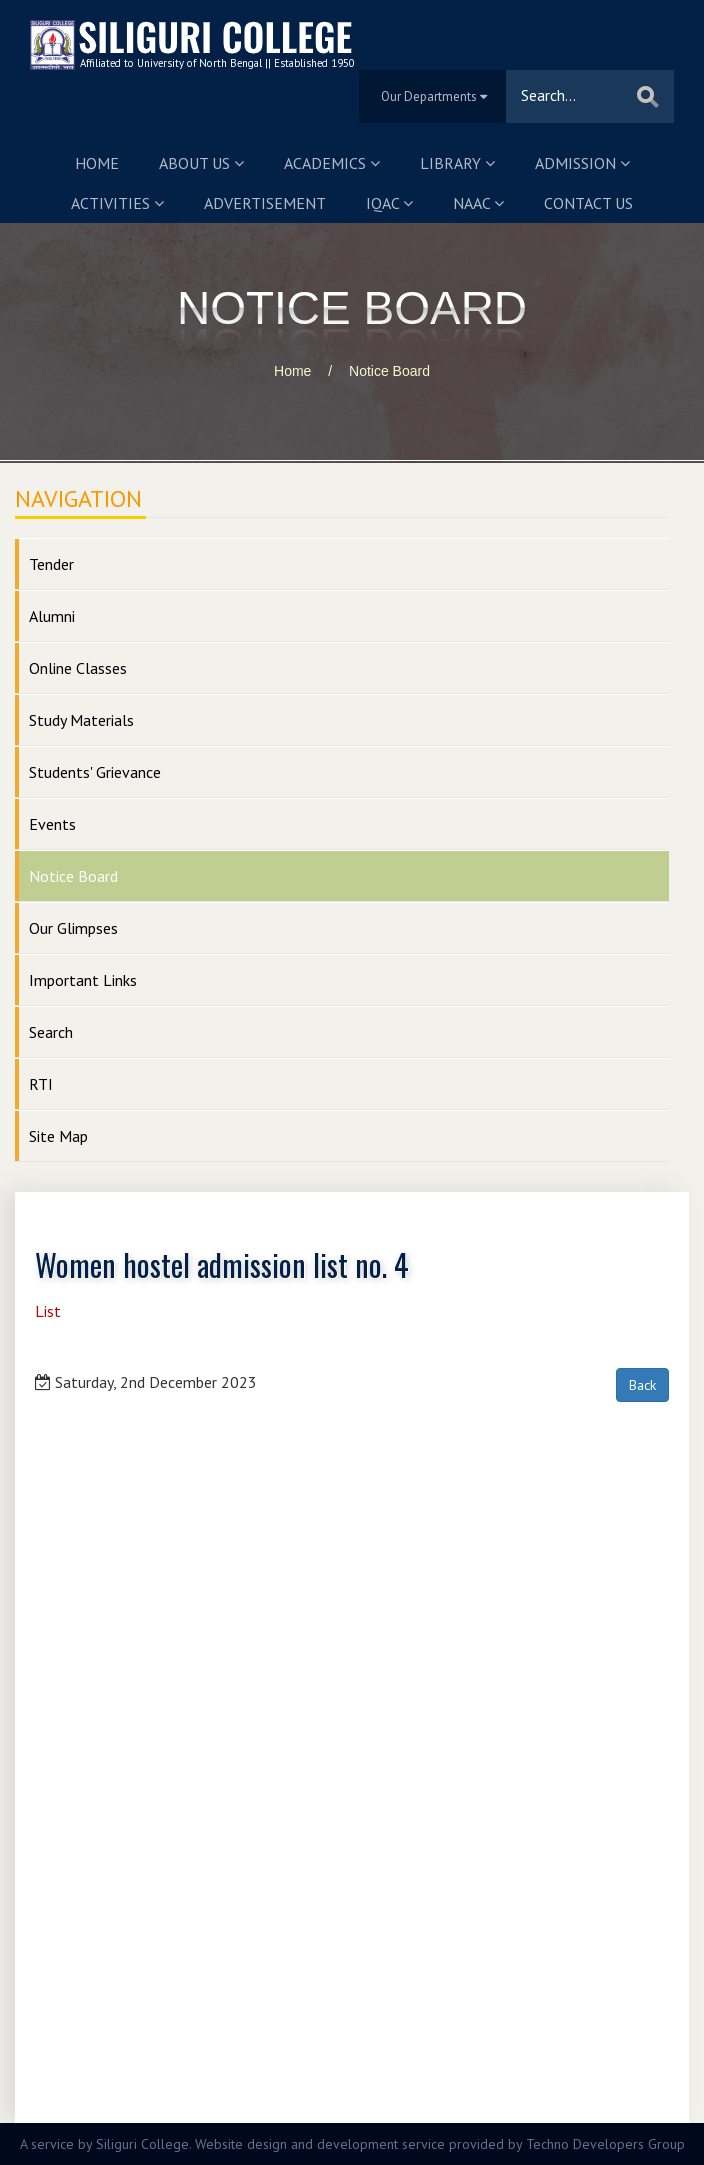 This screenshot has height=2165, width=704. Describe the element at coordinates (265, 203) in the screenshot. I see `Advertisement` at that location.